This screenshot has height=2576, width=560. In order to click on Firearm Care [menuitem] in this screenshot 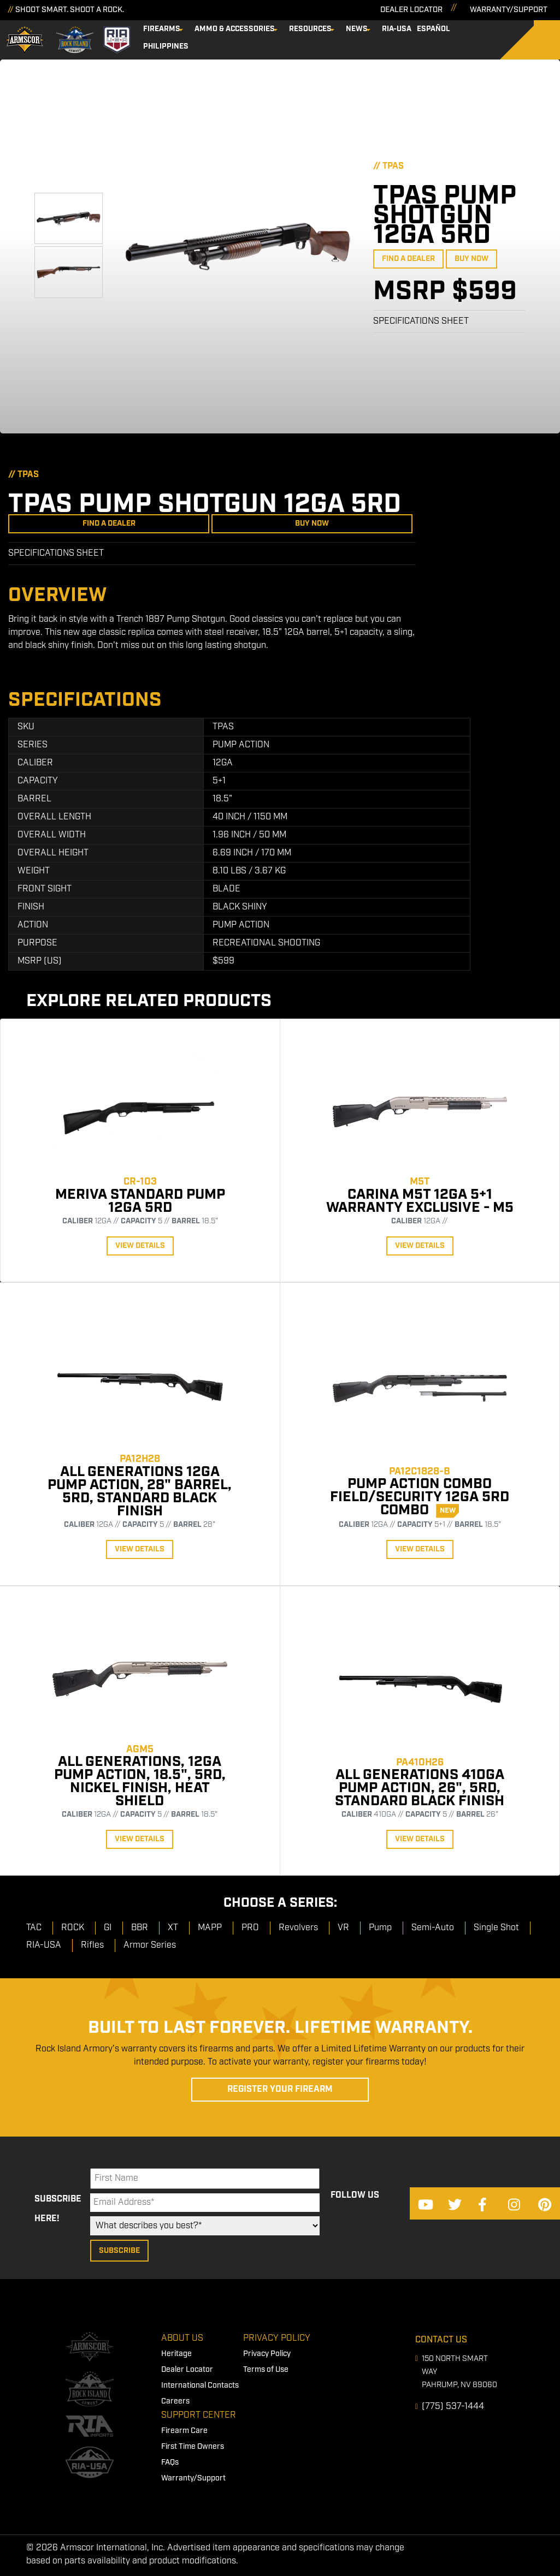, I will do `click(184, 2431)`.